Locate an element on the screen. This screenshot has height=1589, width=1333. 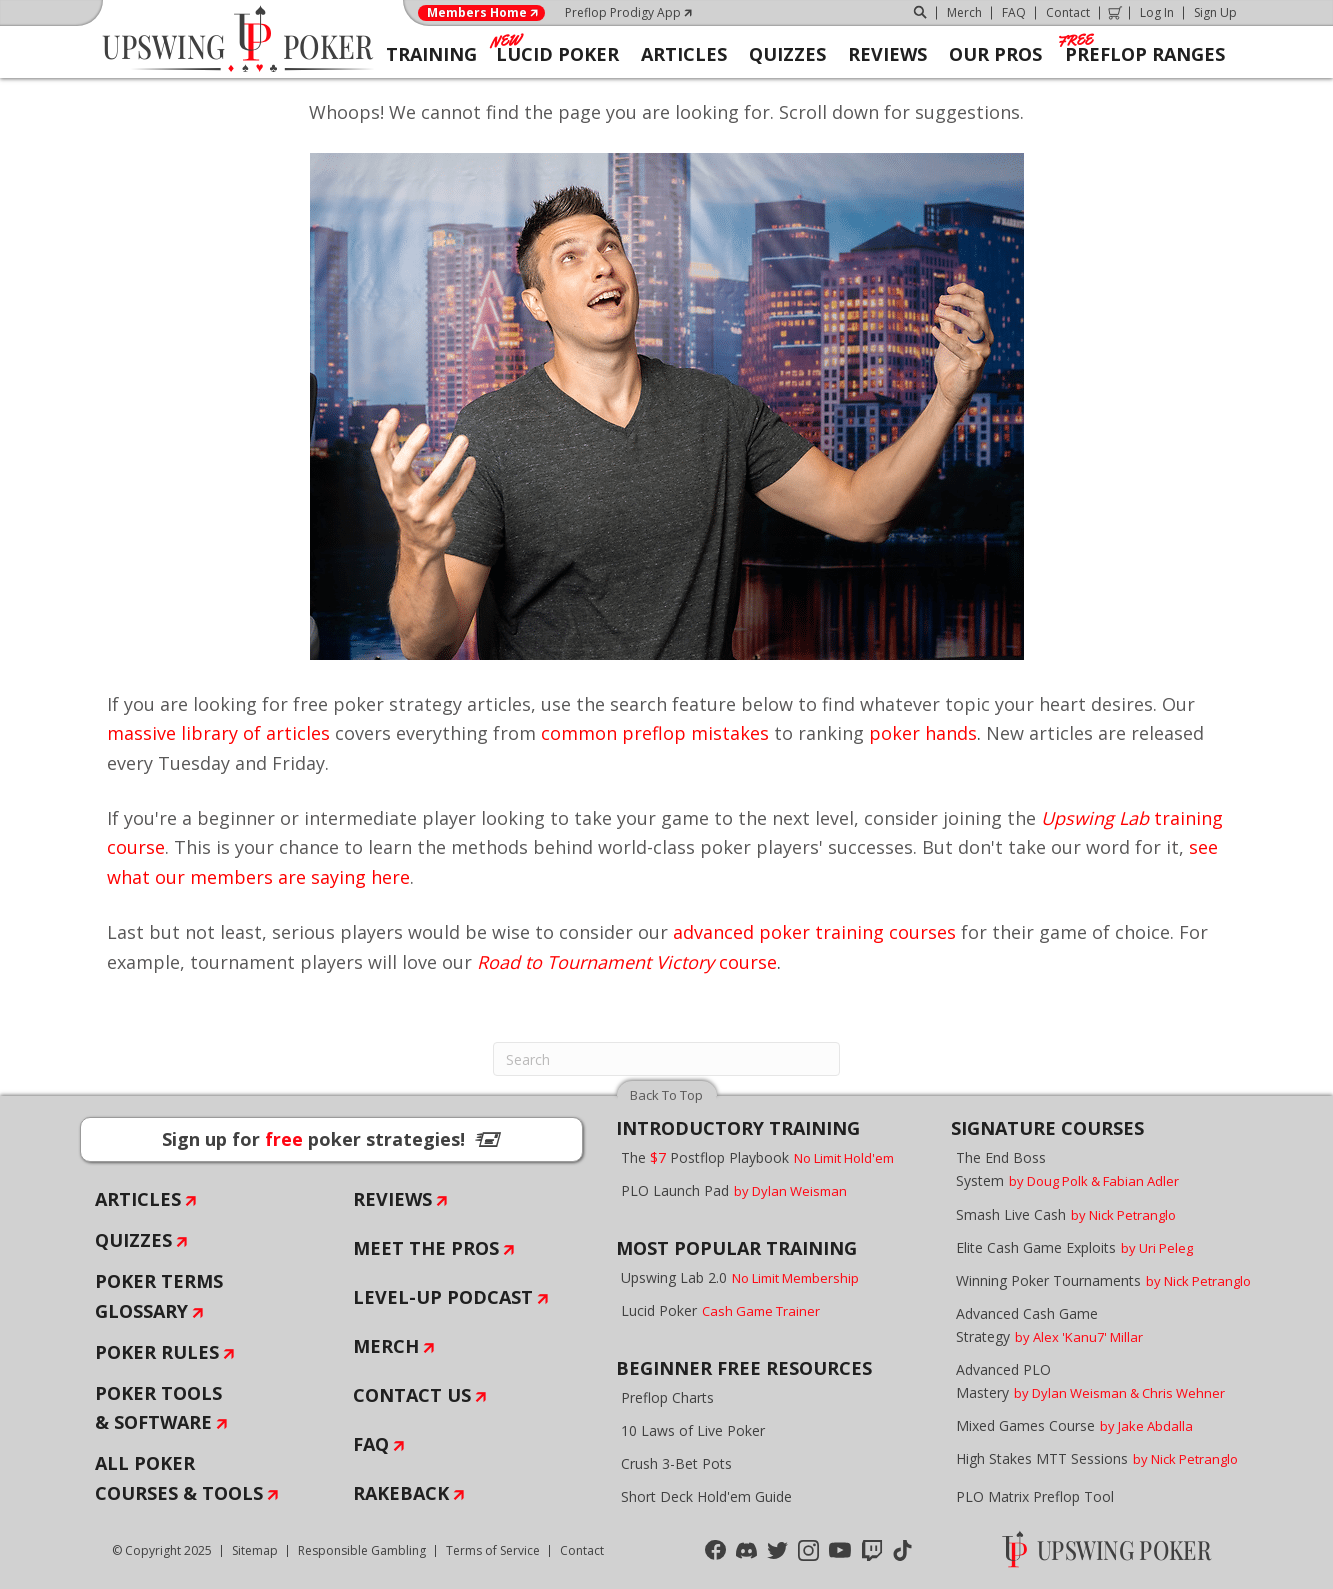
Crush 3-Bet Pots is located at coordinates (676, 1463).